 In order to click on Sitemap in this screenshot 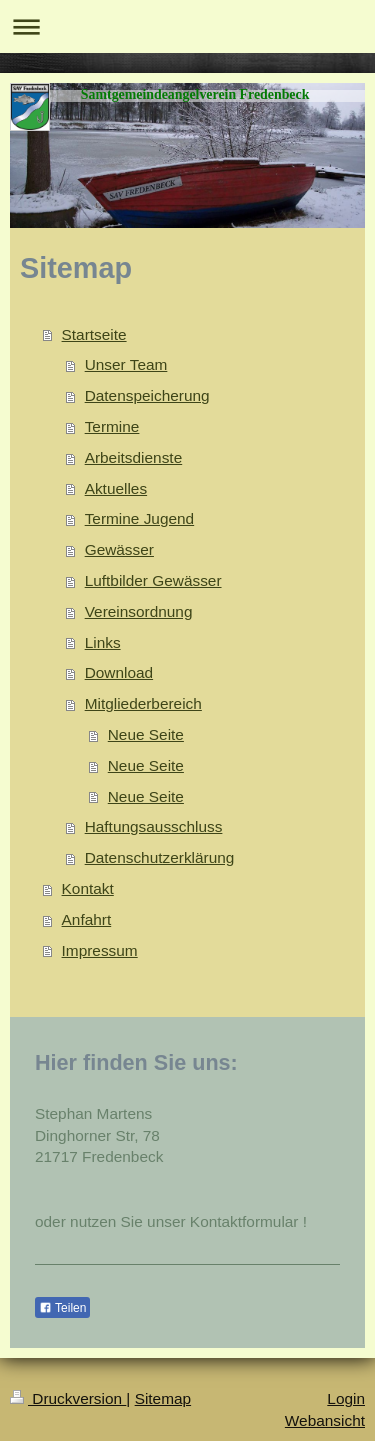, I will do `click(163, 1398)`.